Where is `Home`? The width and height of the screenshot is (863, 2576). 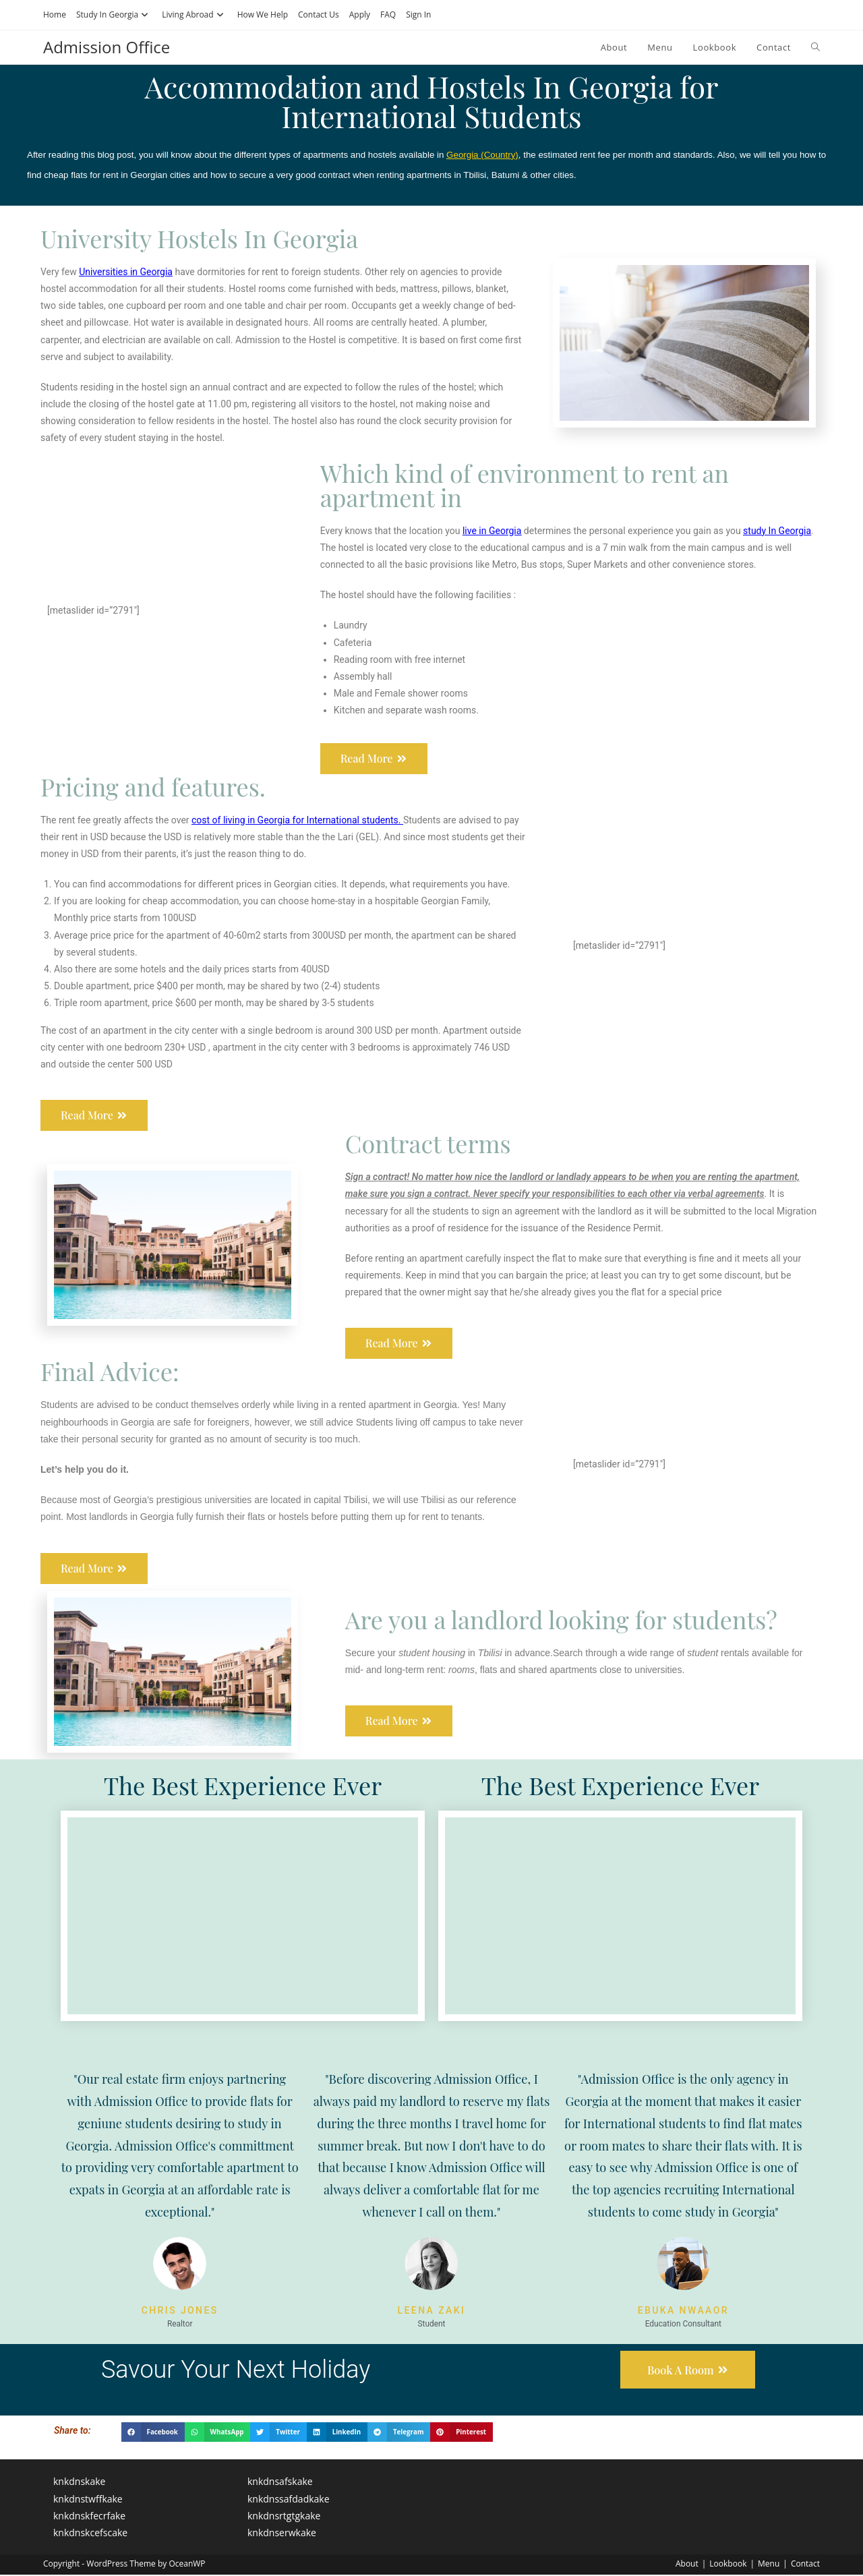
Home is located at coordinates (54, 14).